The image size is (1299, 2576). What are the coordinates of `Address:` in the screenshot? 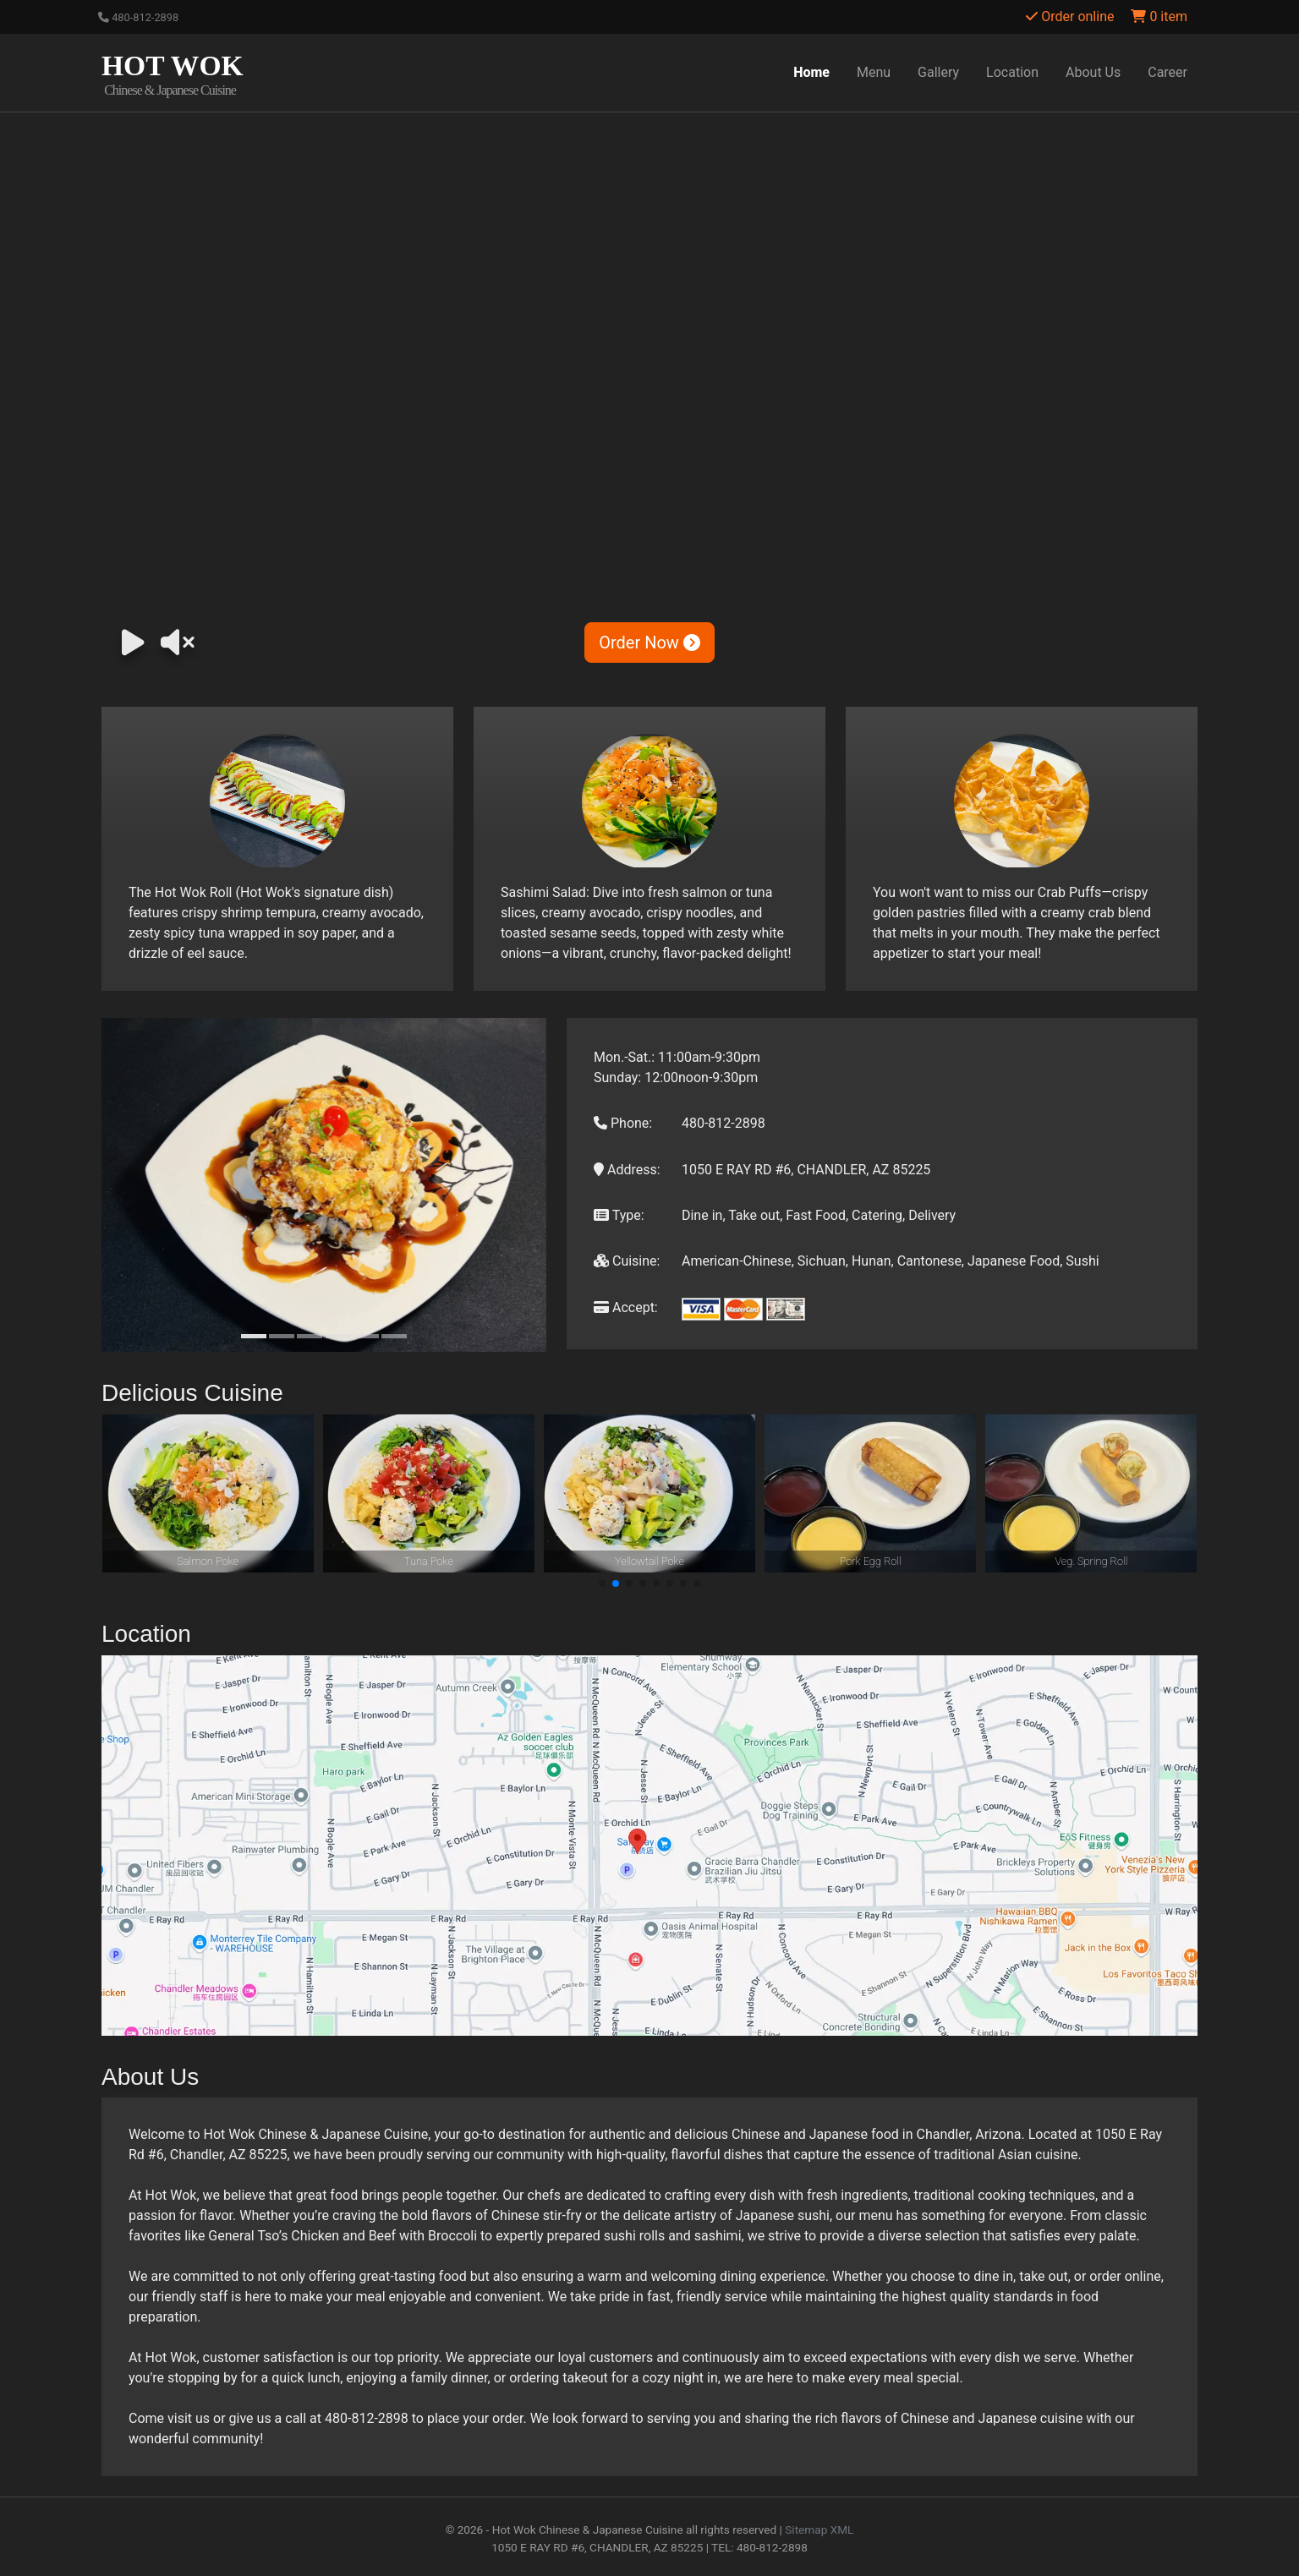 It's located at (627, 1170).